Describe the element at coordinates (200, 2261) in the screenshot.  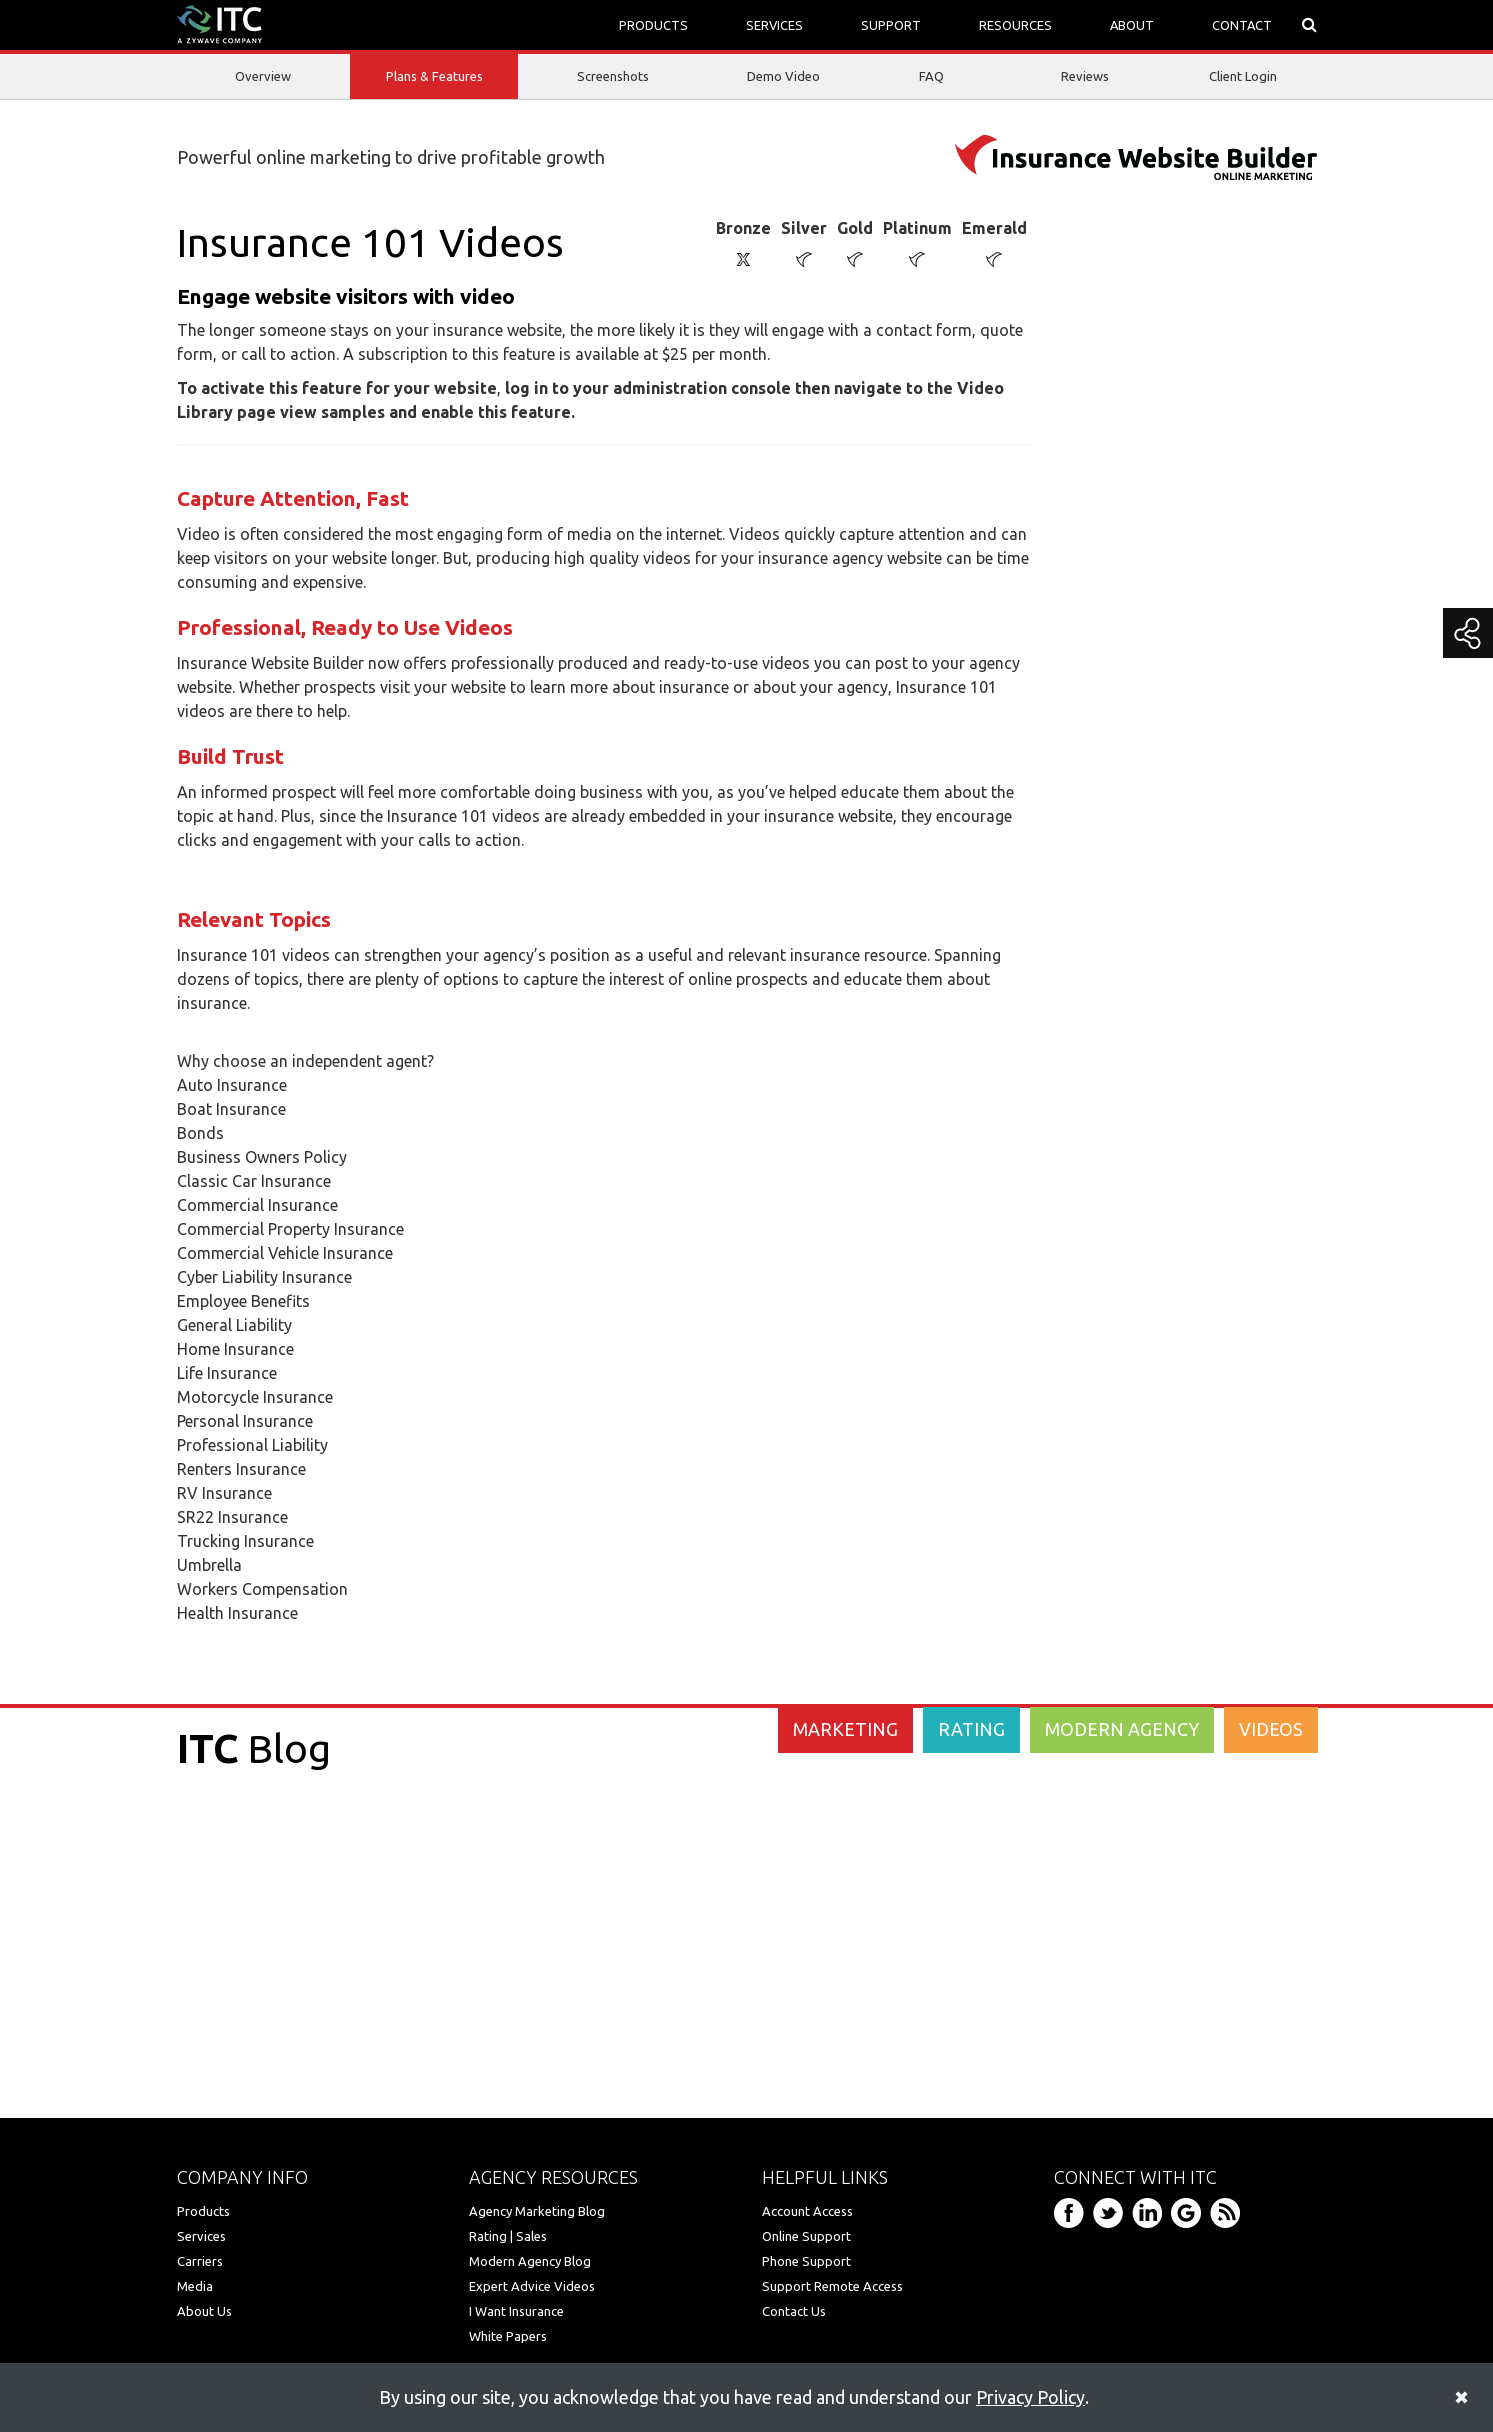
I see `Carriers` at that location.